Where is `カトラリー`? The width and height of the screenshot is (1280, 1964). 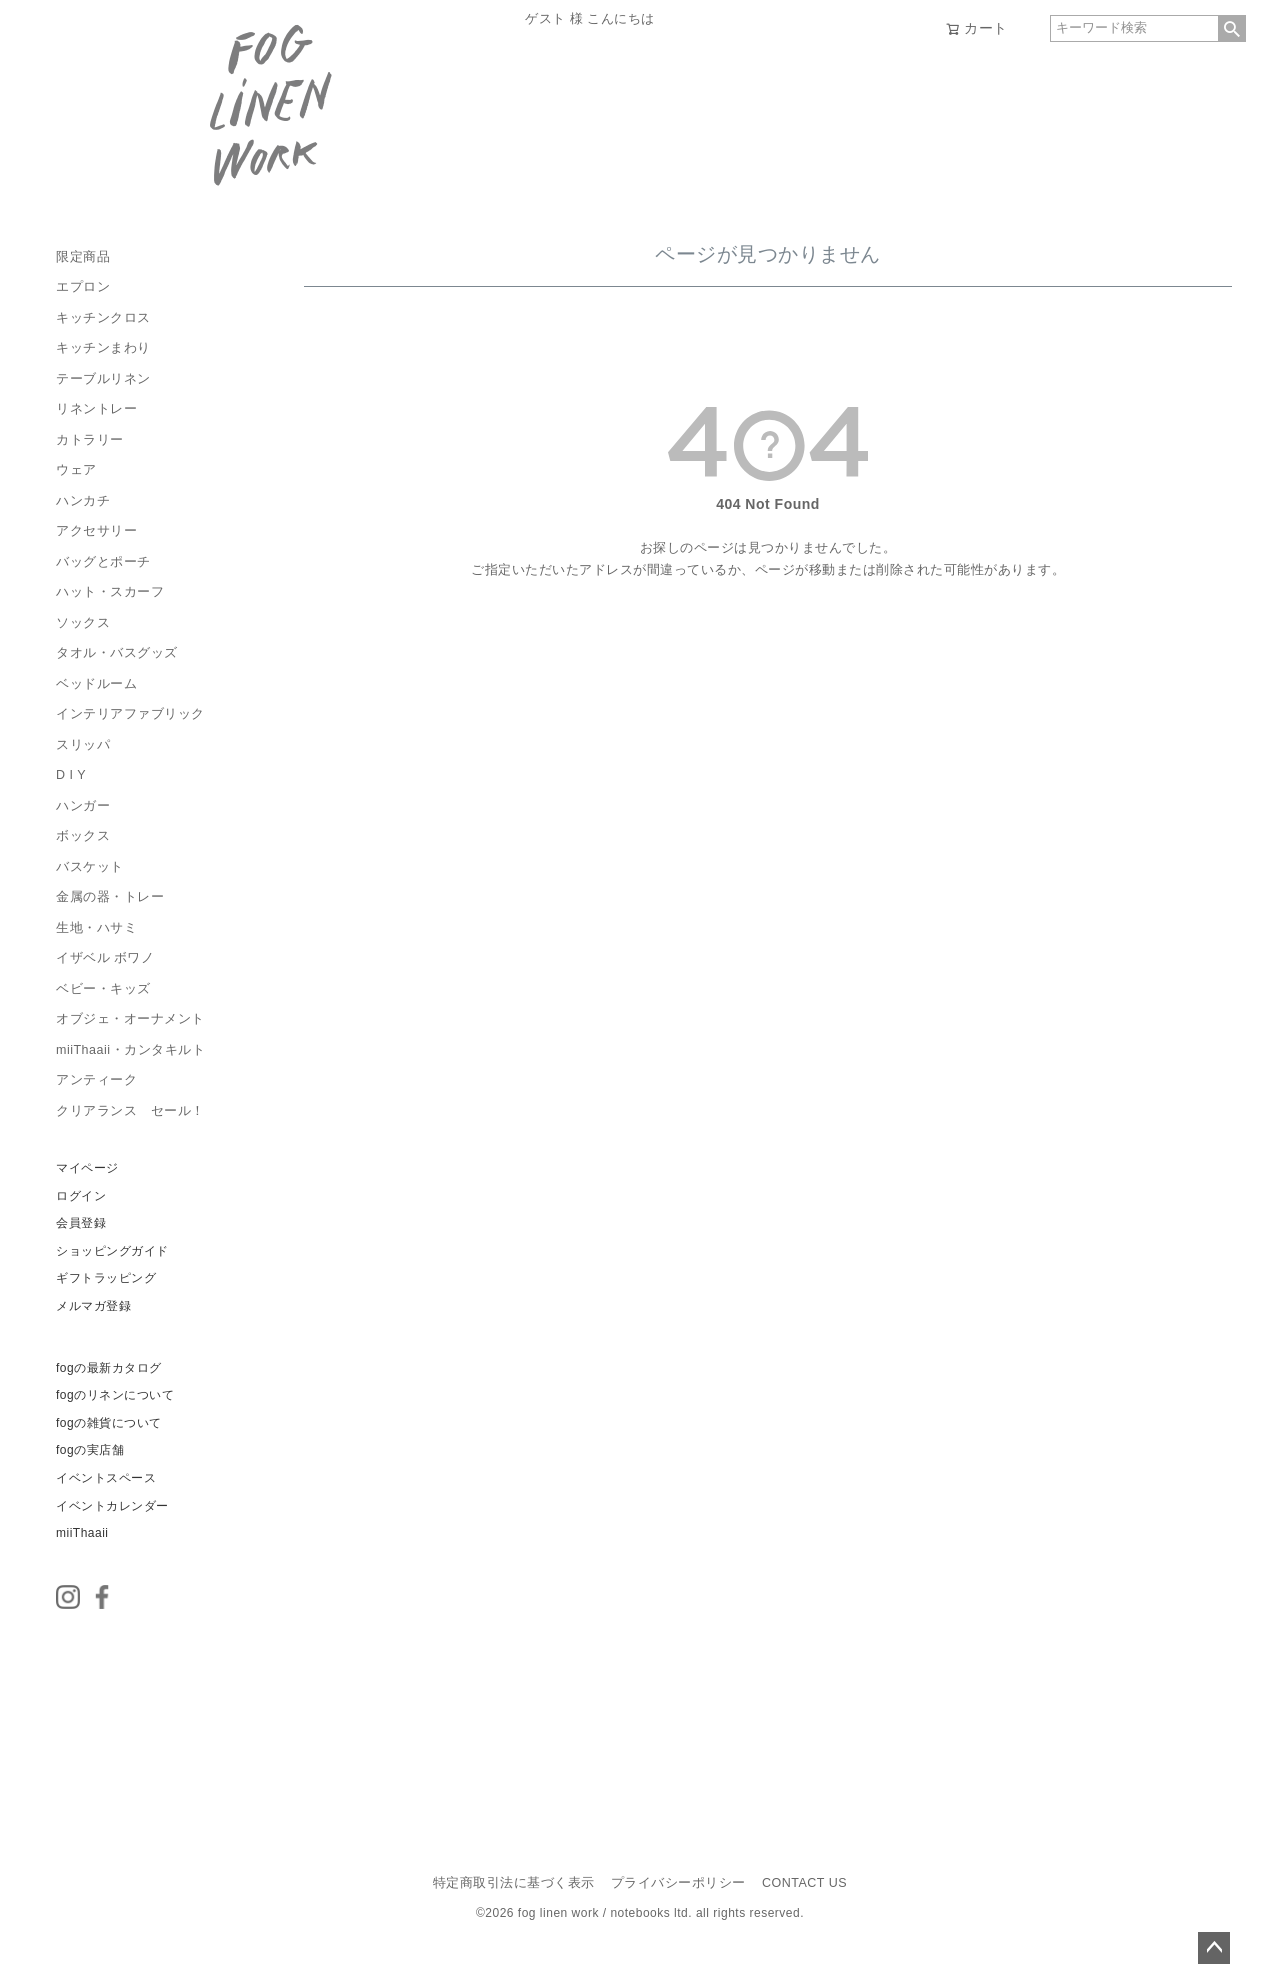
カトラリー is located at coordinates (90, 440).